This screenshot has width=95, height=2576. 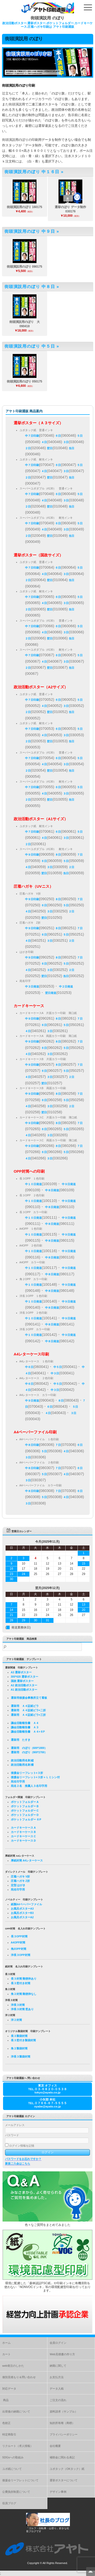 What do you see at coordinates (22, 1912) in the screenshot?
I see `お風呂ポスターB3` at bounding box center [22, 1912].